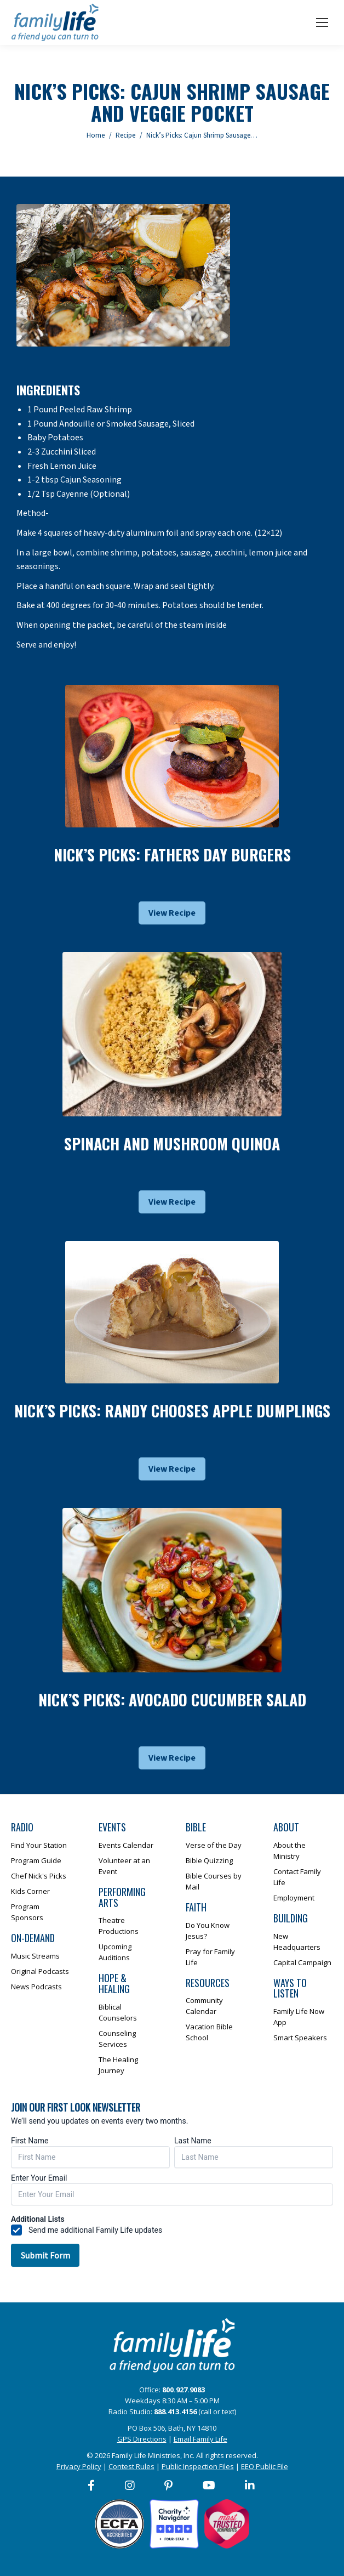  I want to click on Contest Rules, so click(131, 2466).